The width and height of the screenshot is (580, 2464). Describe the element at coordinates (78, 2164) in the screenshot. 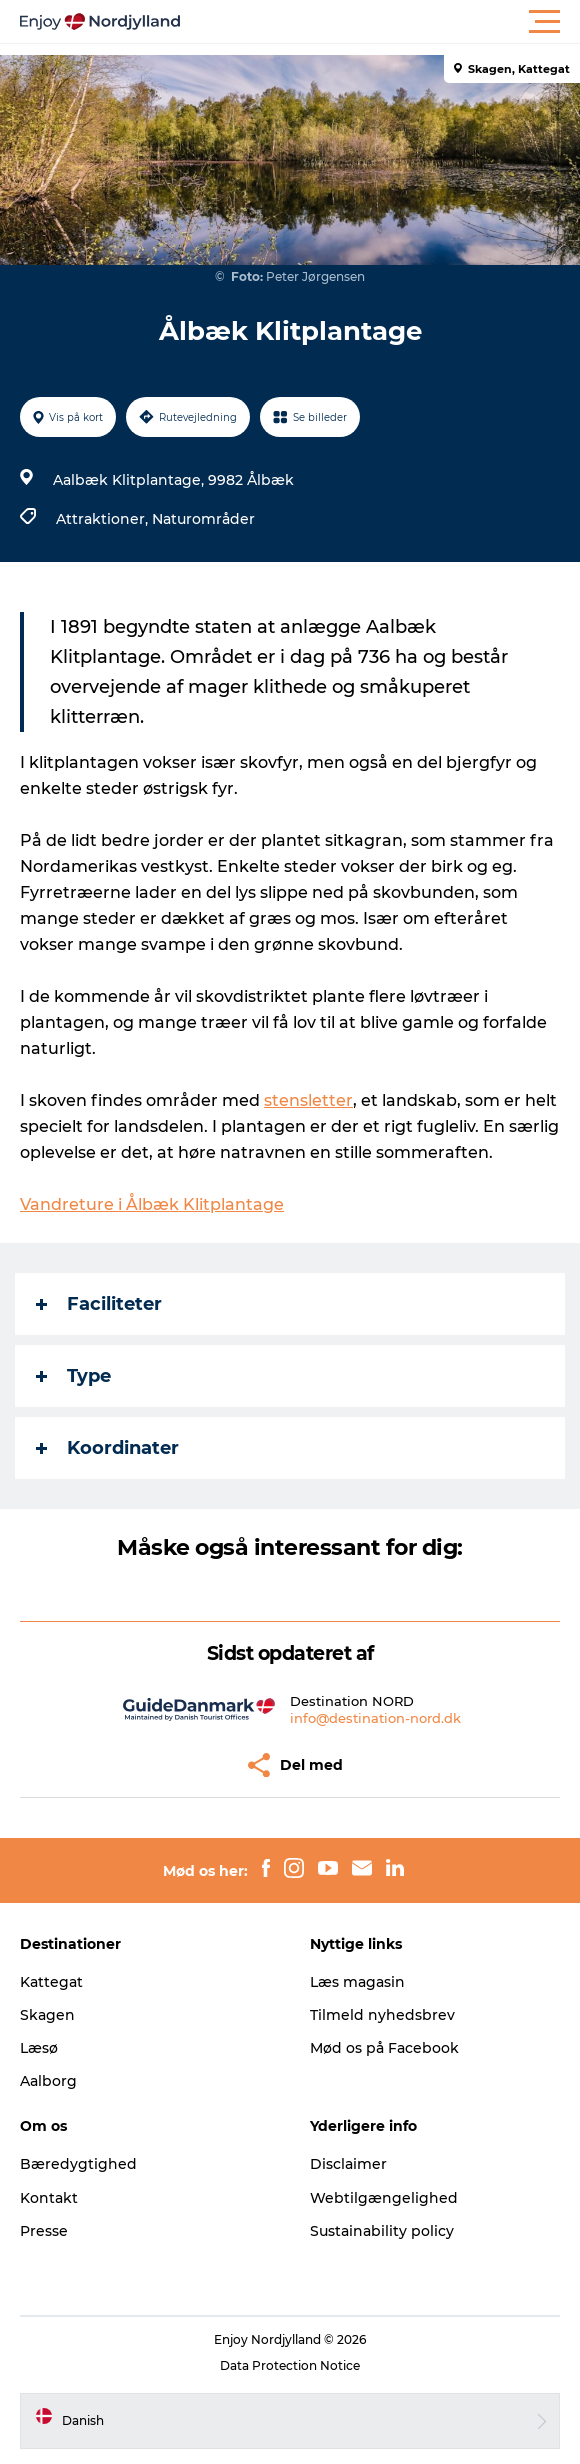

I see `Bæredygtighed` at that location.